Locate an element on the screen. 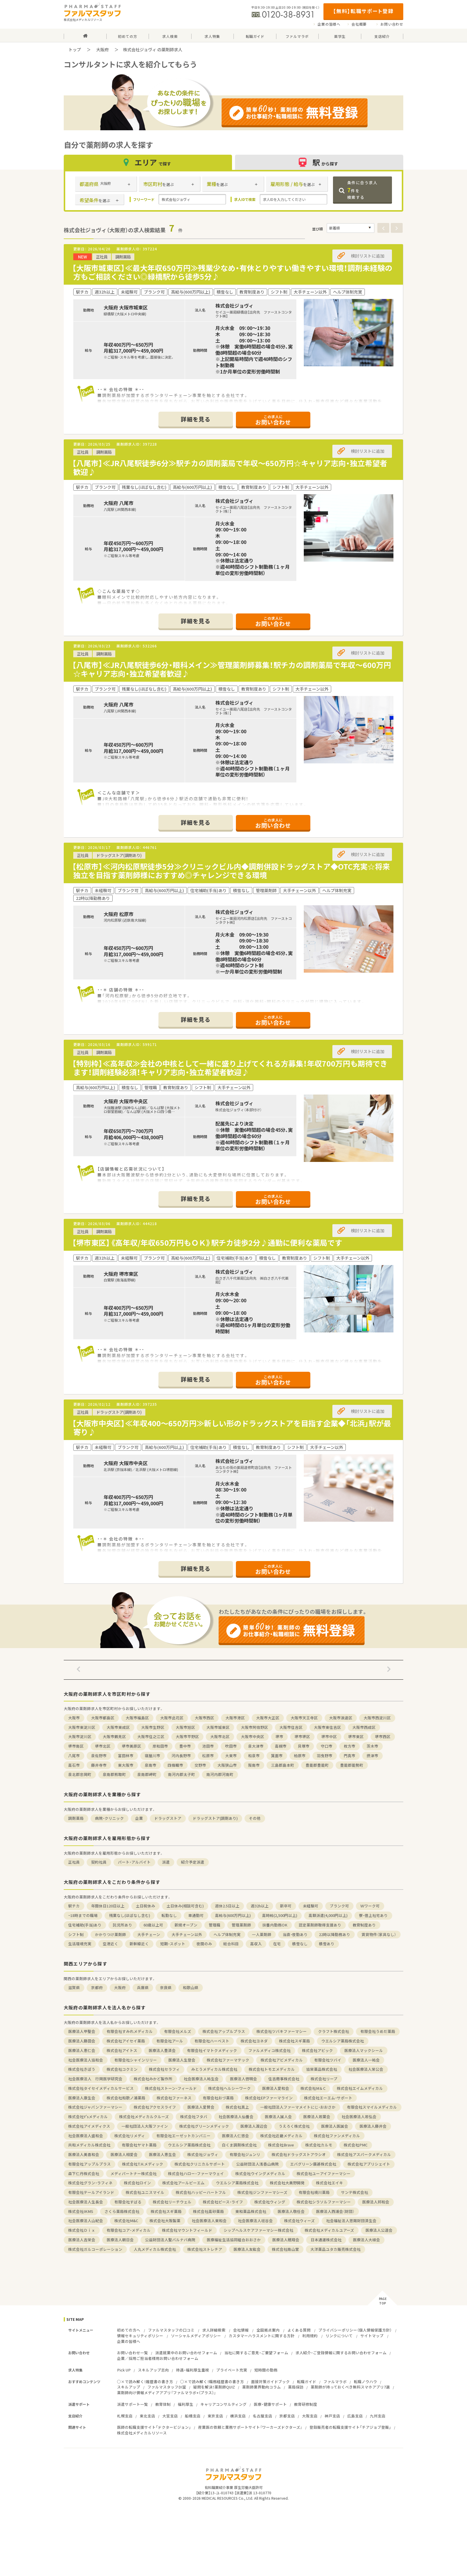 The image size is (467, 2576). 株式会社Ｄｉｘ is located at coordinates (81, 2230).